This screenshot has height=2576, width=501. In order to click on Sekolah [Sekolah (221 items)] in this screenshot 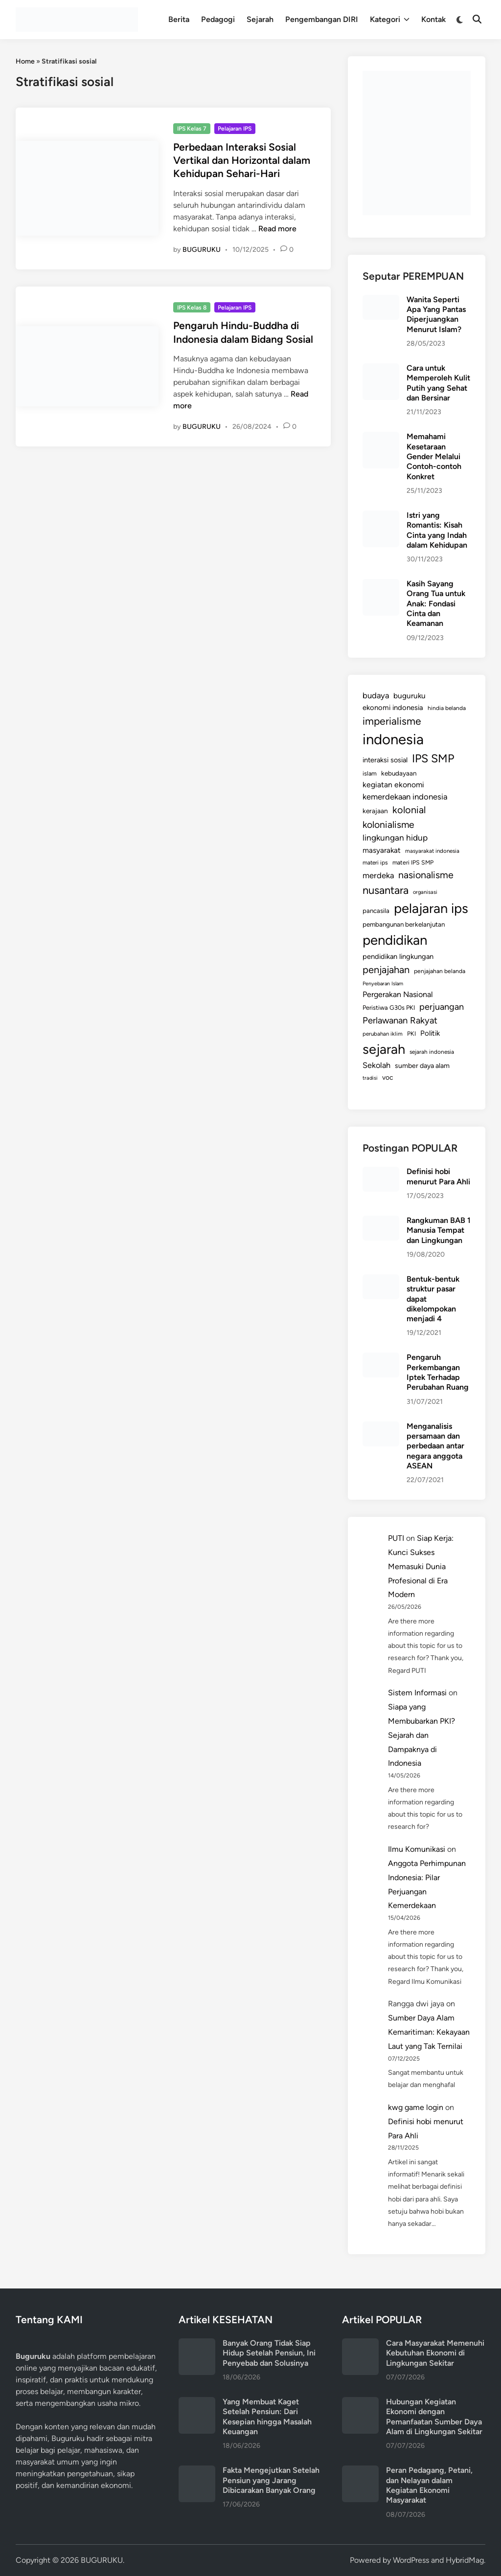, I will do `click(376, 1065)`.